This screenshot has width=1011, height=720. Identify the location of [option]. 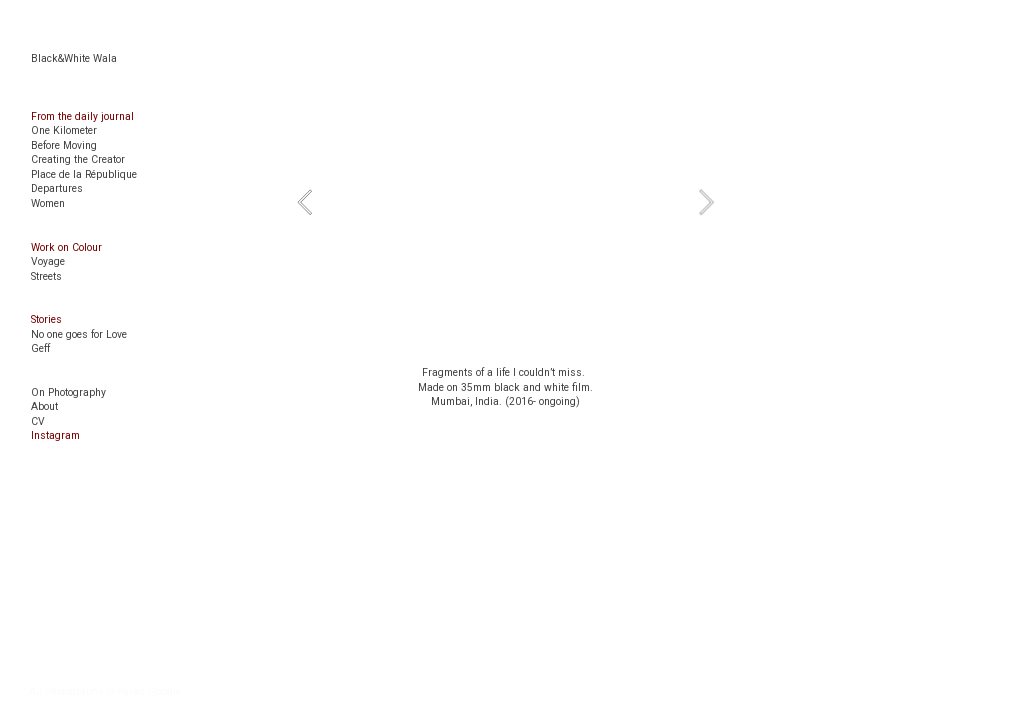
(505, 202).